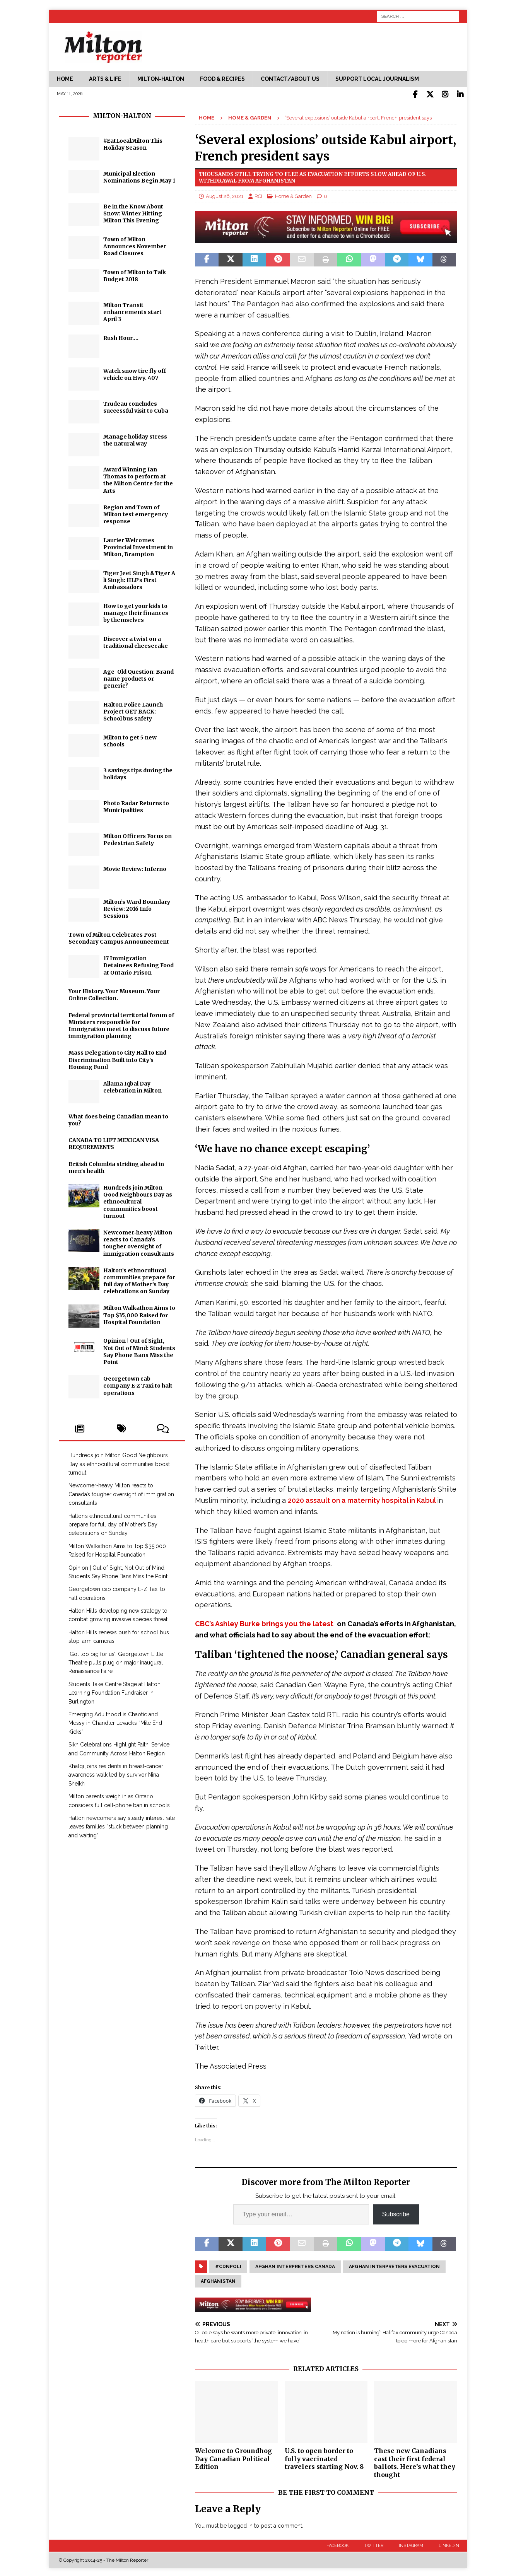 The image size is (516, 2576). I want to click on Newcomer‑heavy Milton reacts to Canada’s tougher oversight of immigration consultants, so click(138, 1241).